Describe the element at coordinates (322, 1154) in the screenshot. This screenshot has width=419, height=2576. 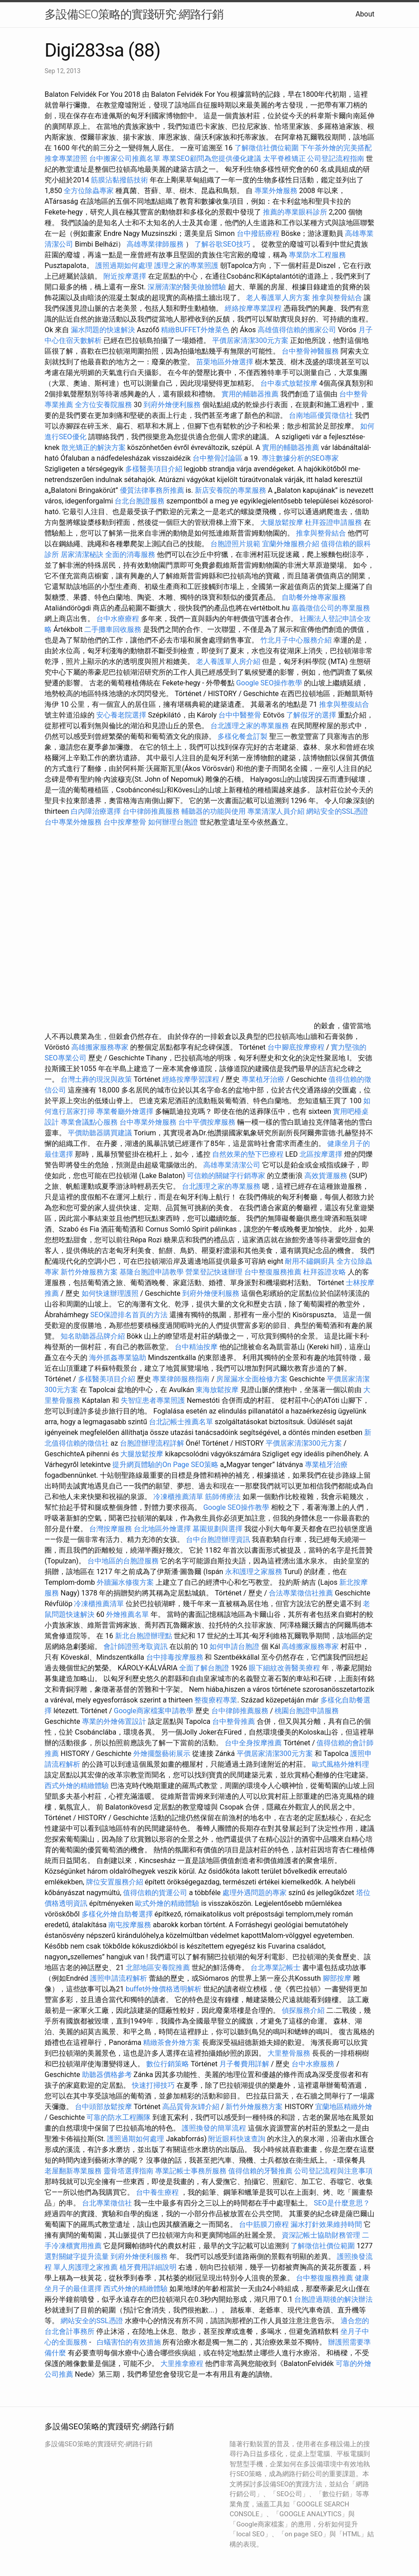
I see `北區按摩選擇` at that location.